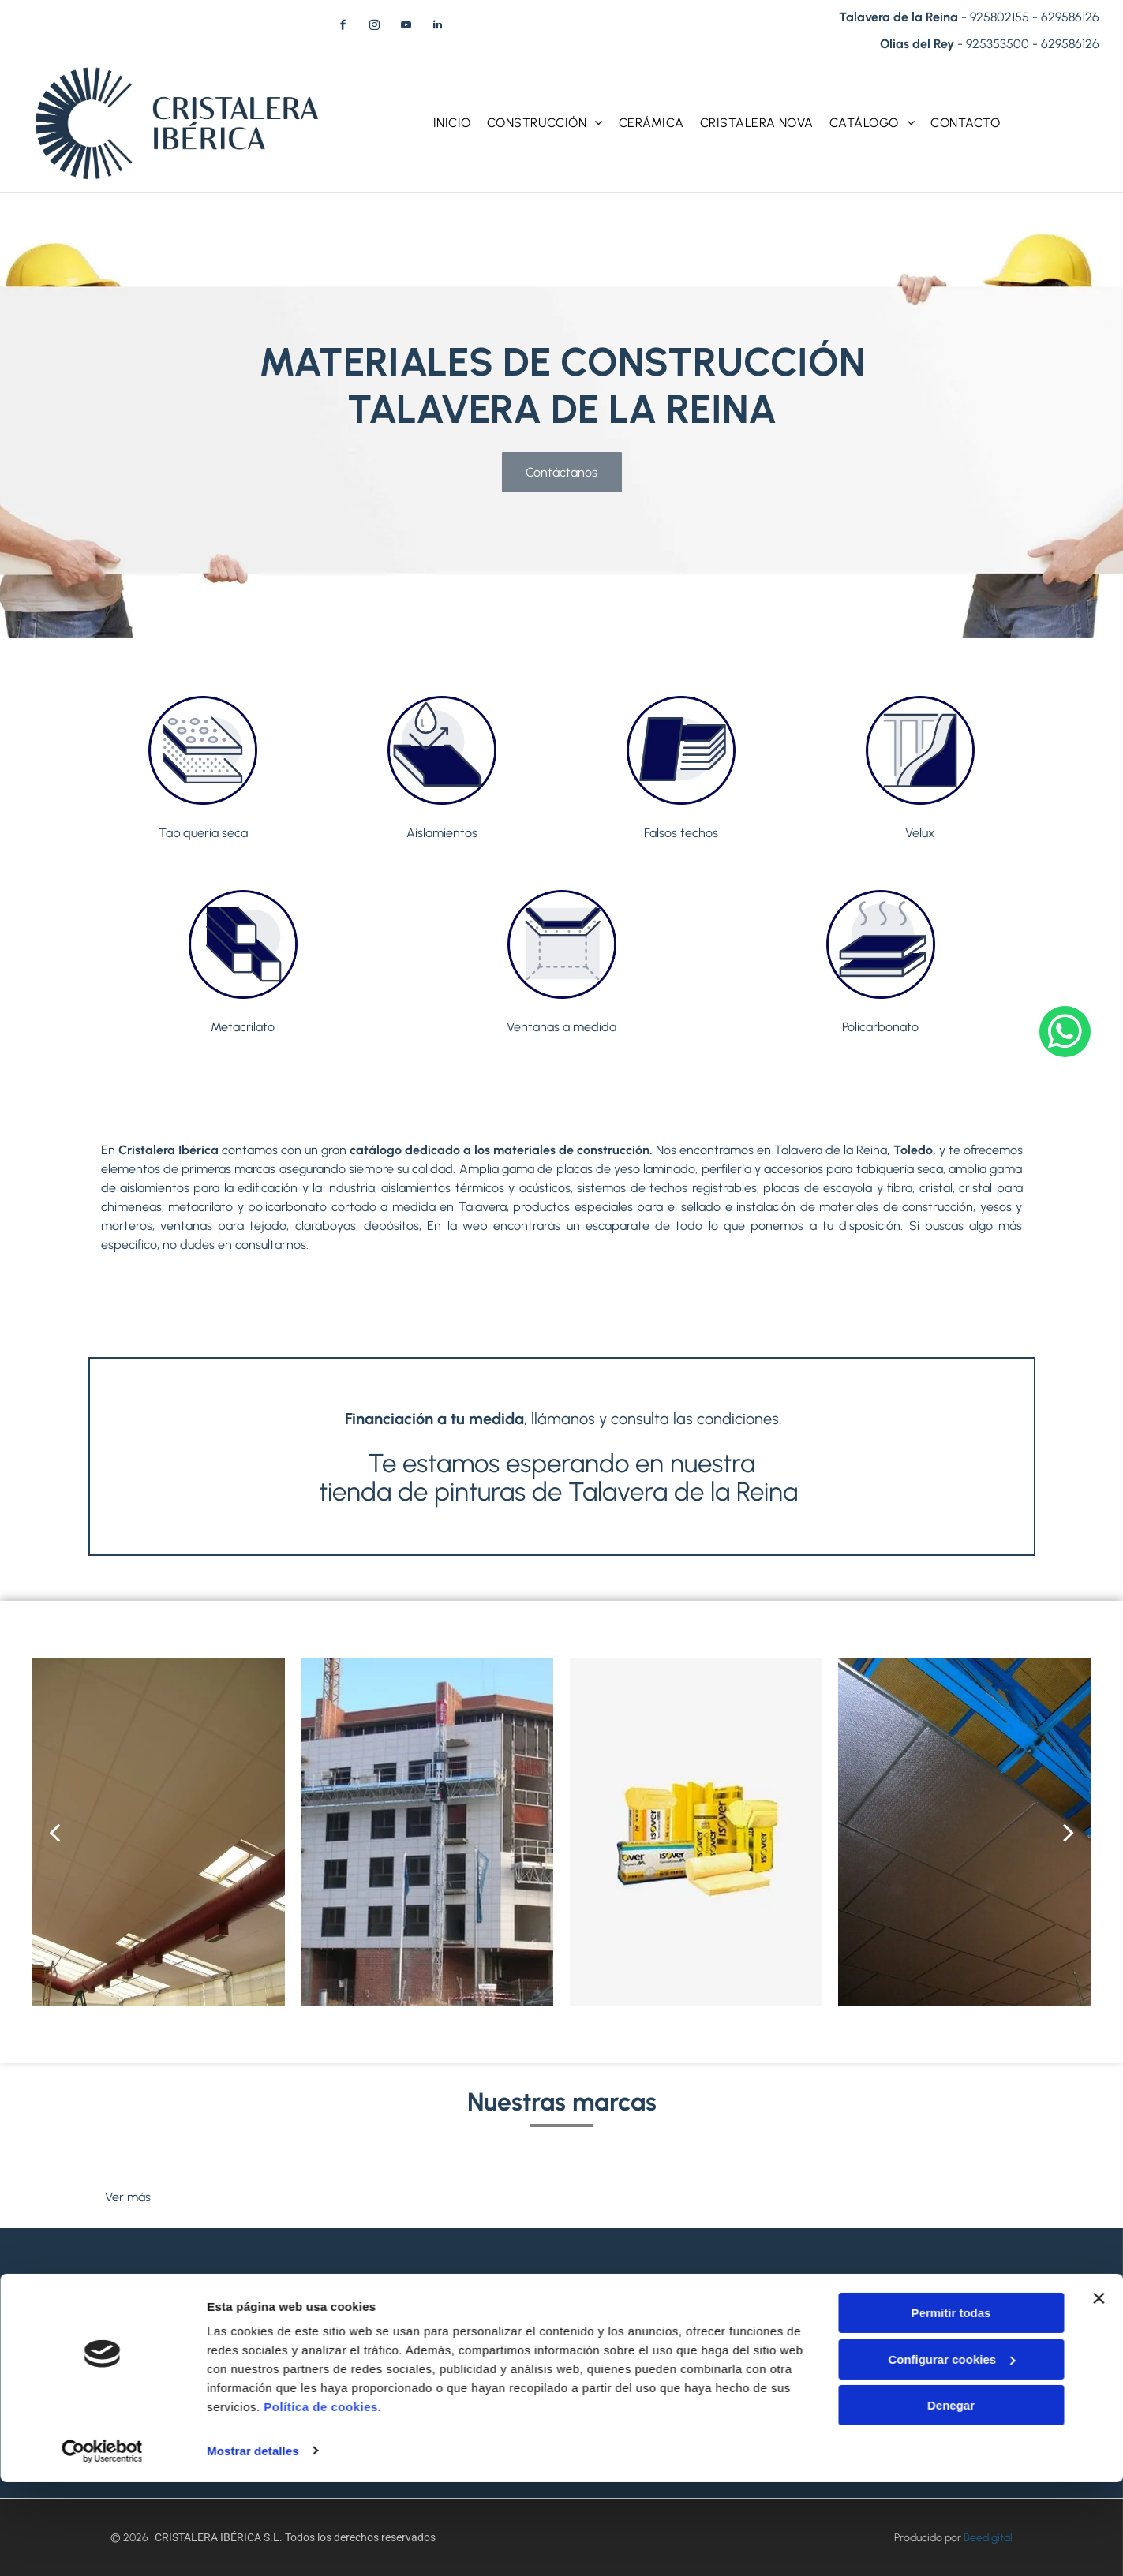 The height and width of the screenshot is (2576, 1123). What do you see at coordinates (333, 2162) in the screenshot?
I see `[Logotipo VELUX, texto blanco sobre fondo rojo.]` at bounding box center [333, 2162].